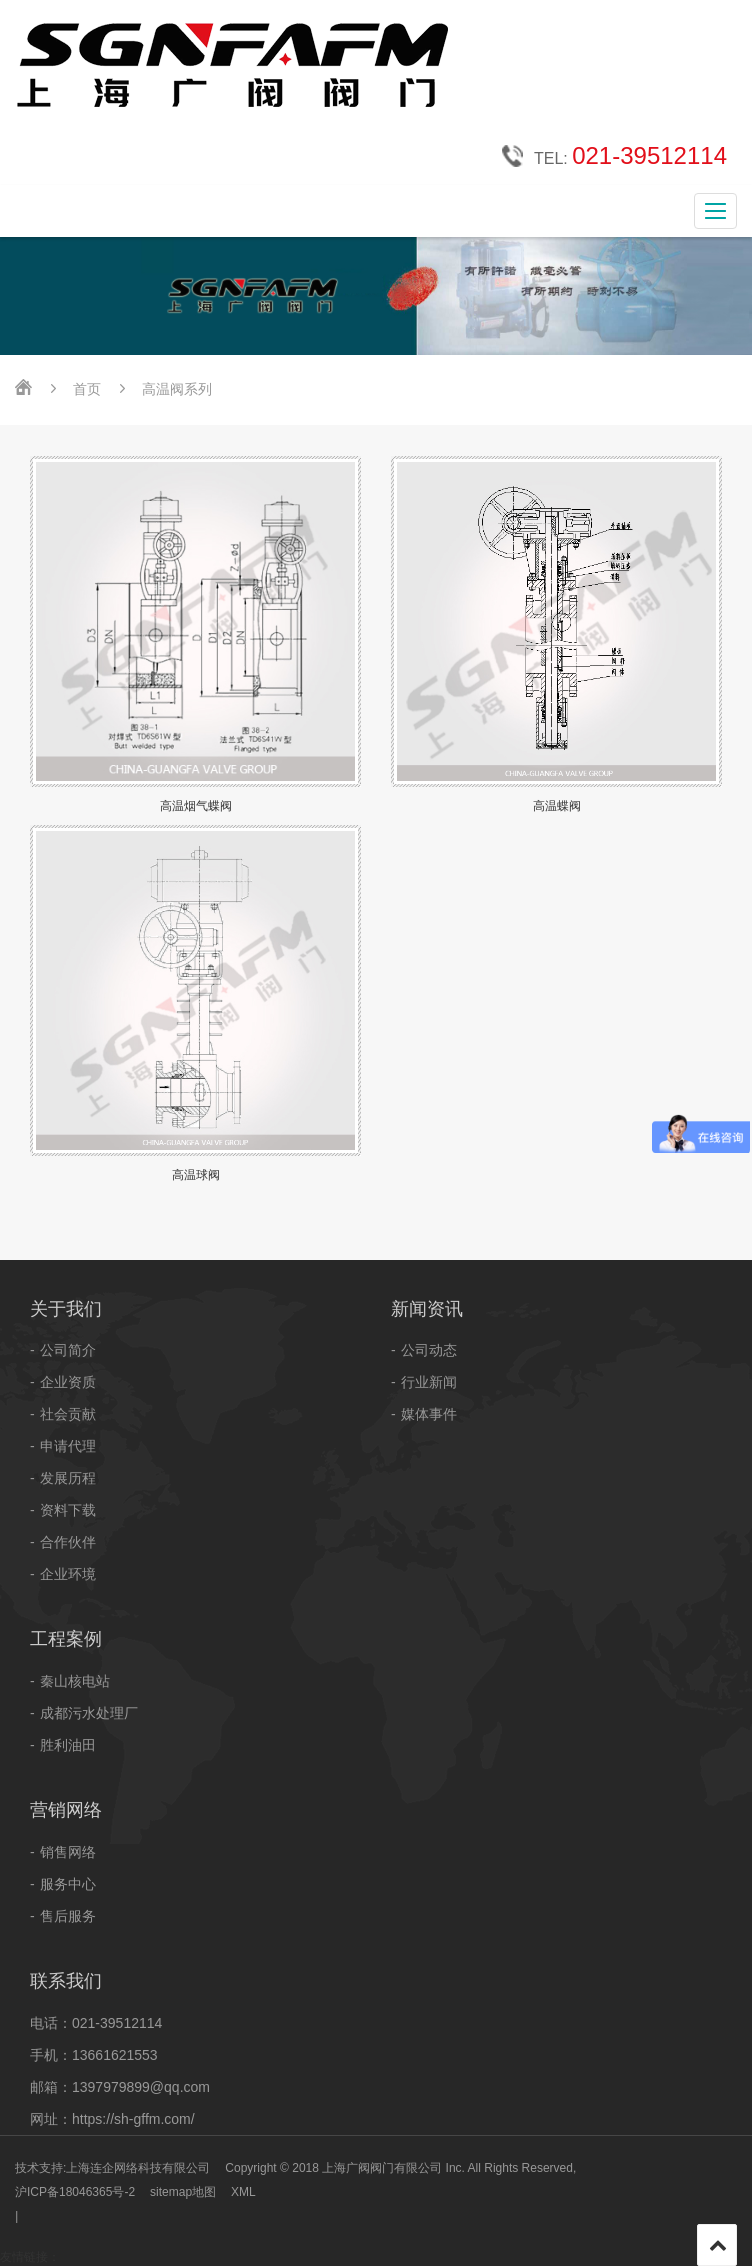  I want to click on 销售网络, so click(68, 1852).